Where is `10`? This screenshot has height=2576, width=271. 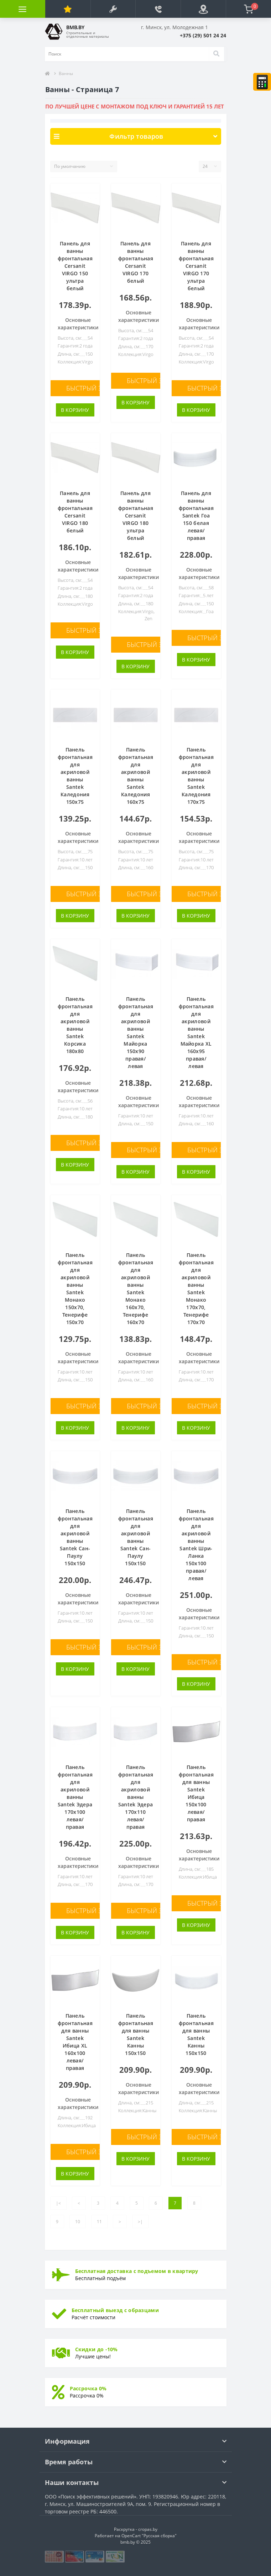 10 is located at coordinates (77, 2222).